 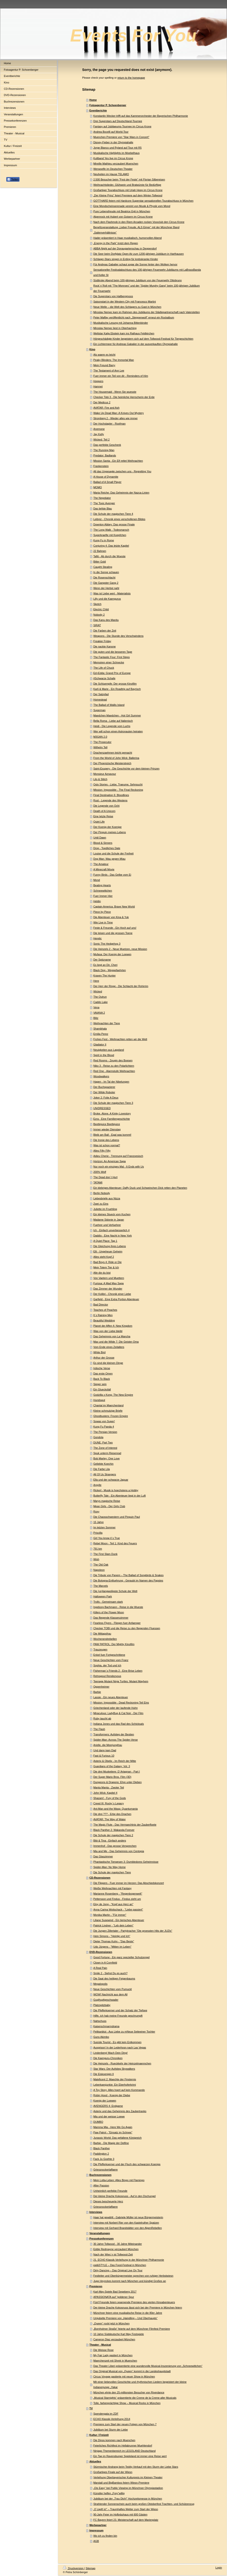 What do you see at coordinates (107, 1224) in the screenshot?
I see `Fuehrer und Verfuehrer` at bounding box center [107, 1224].